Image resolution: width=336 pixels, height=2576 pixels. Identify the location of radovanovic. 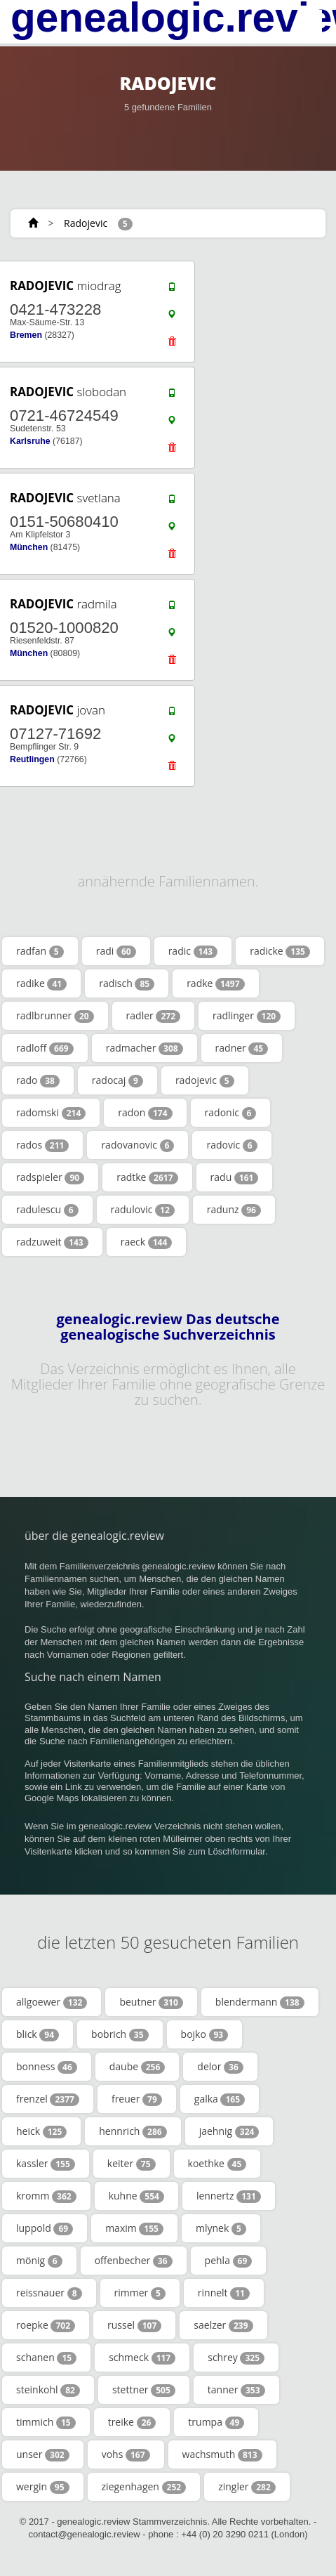
(137, 1145).